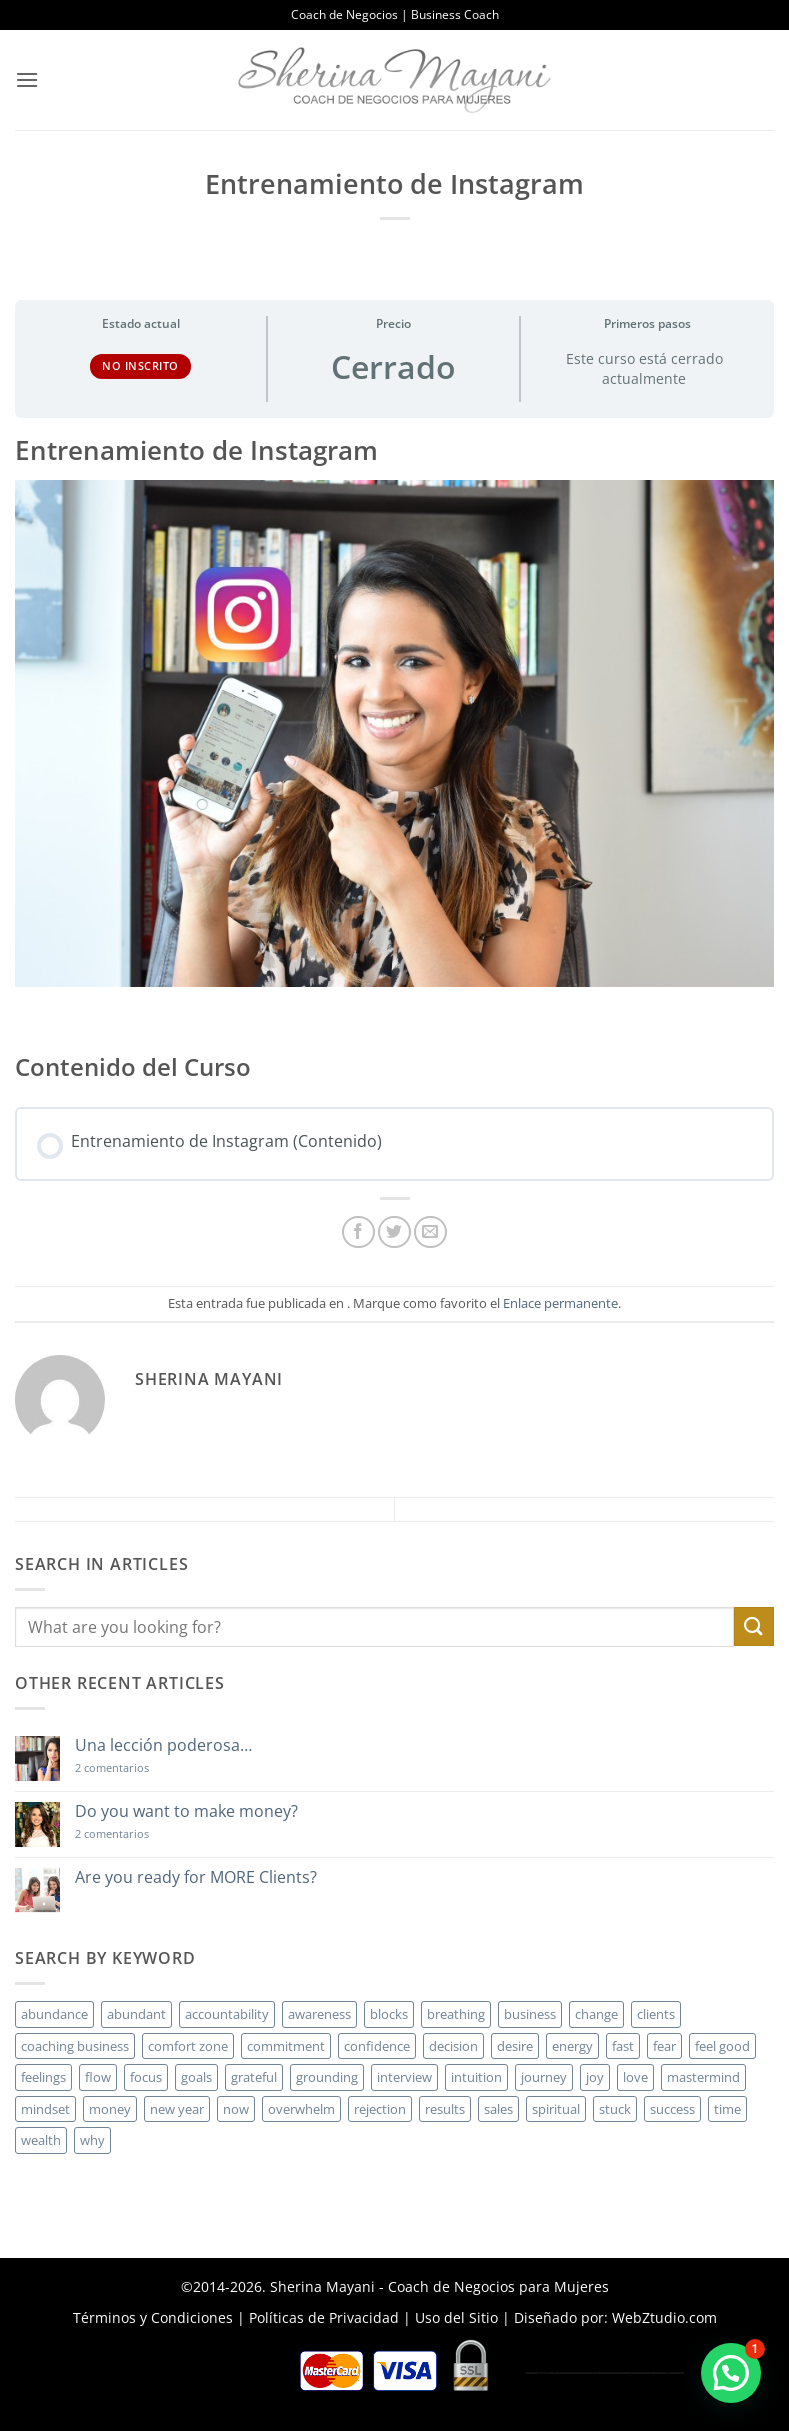 The width and height of the screenshot is (789, 2431). I want to click on [Enviar], so click(754, 1626).